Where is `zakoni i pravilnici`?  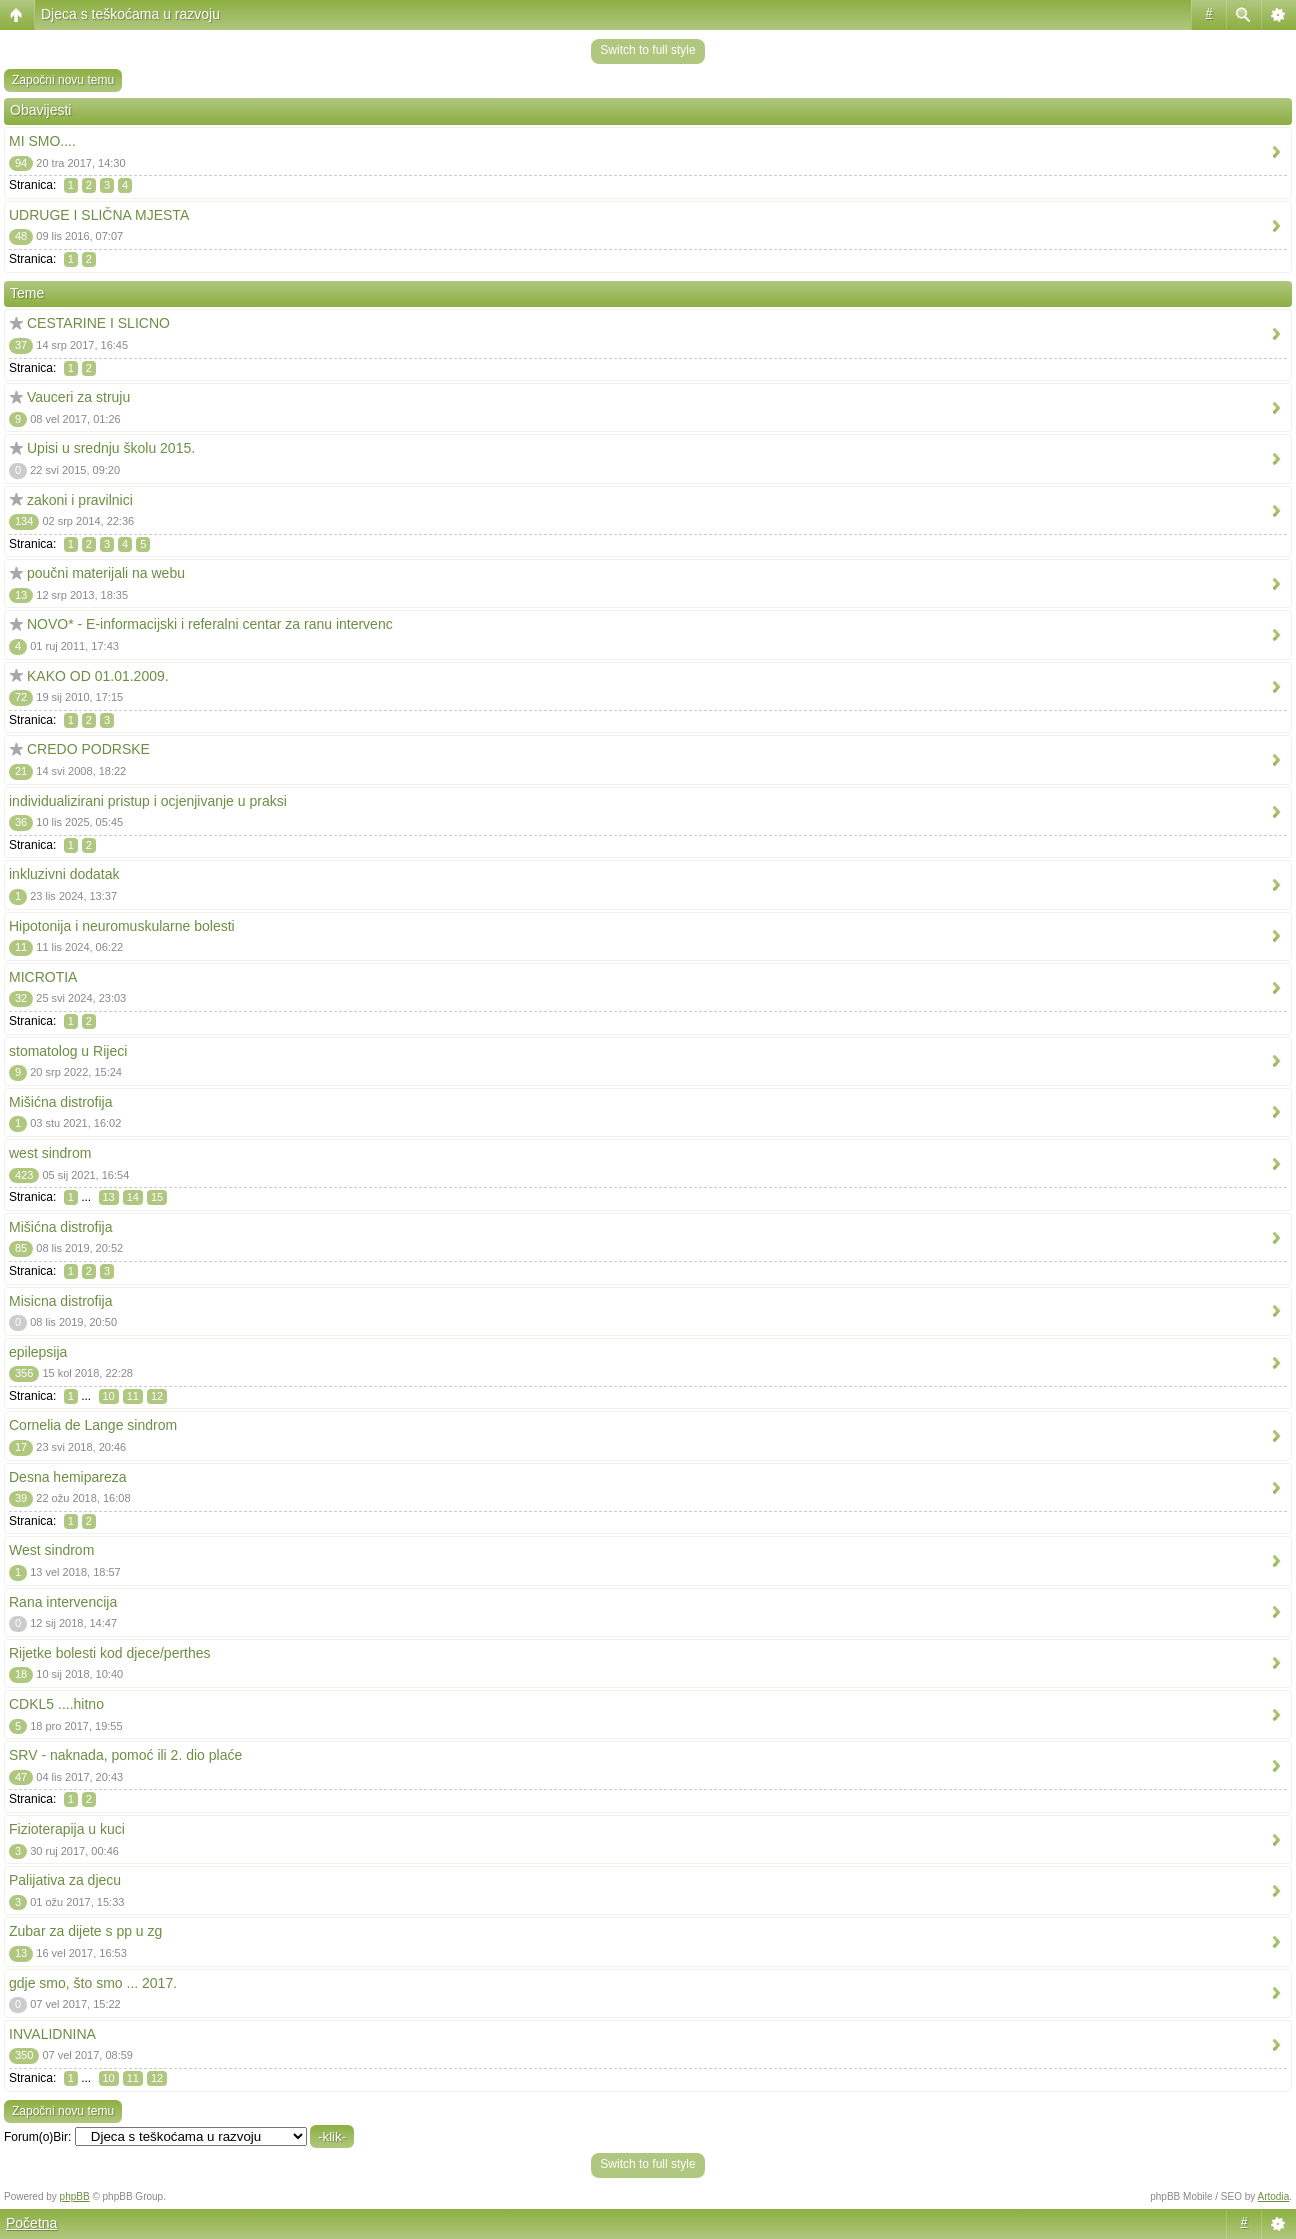
zakoni i pravilnici is located at coordinates (80, 500).